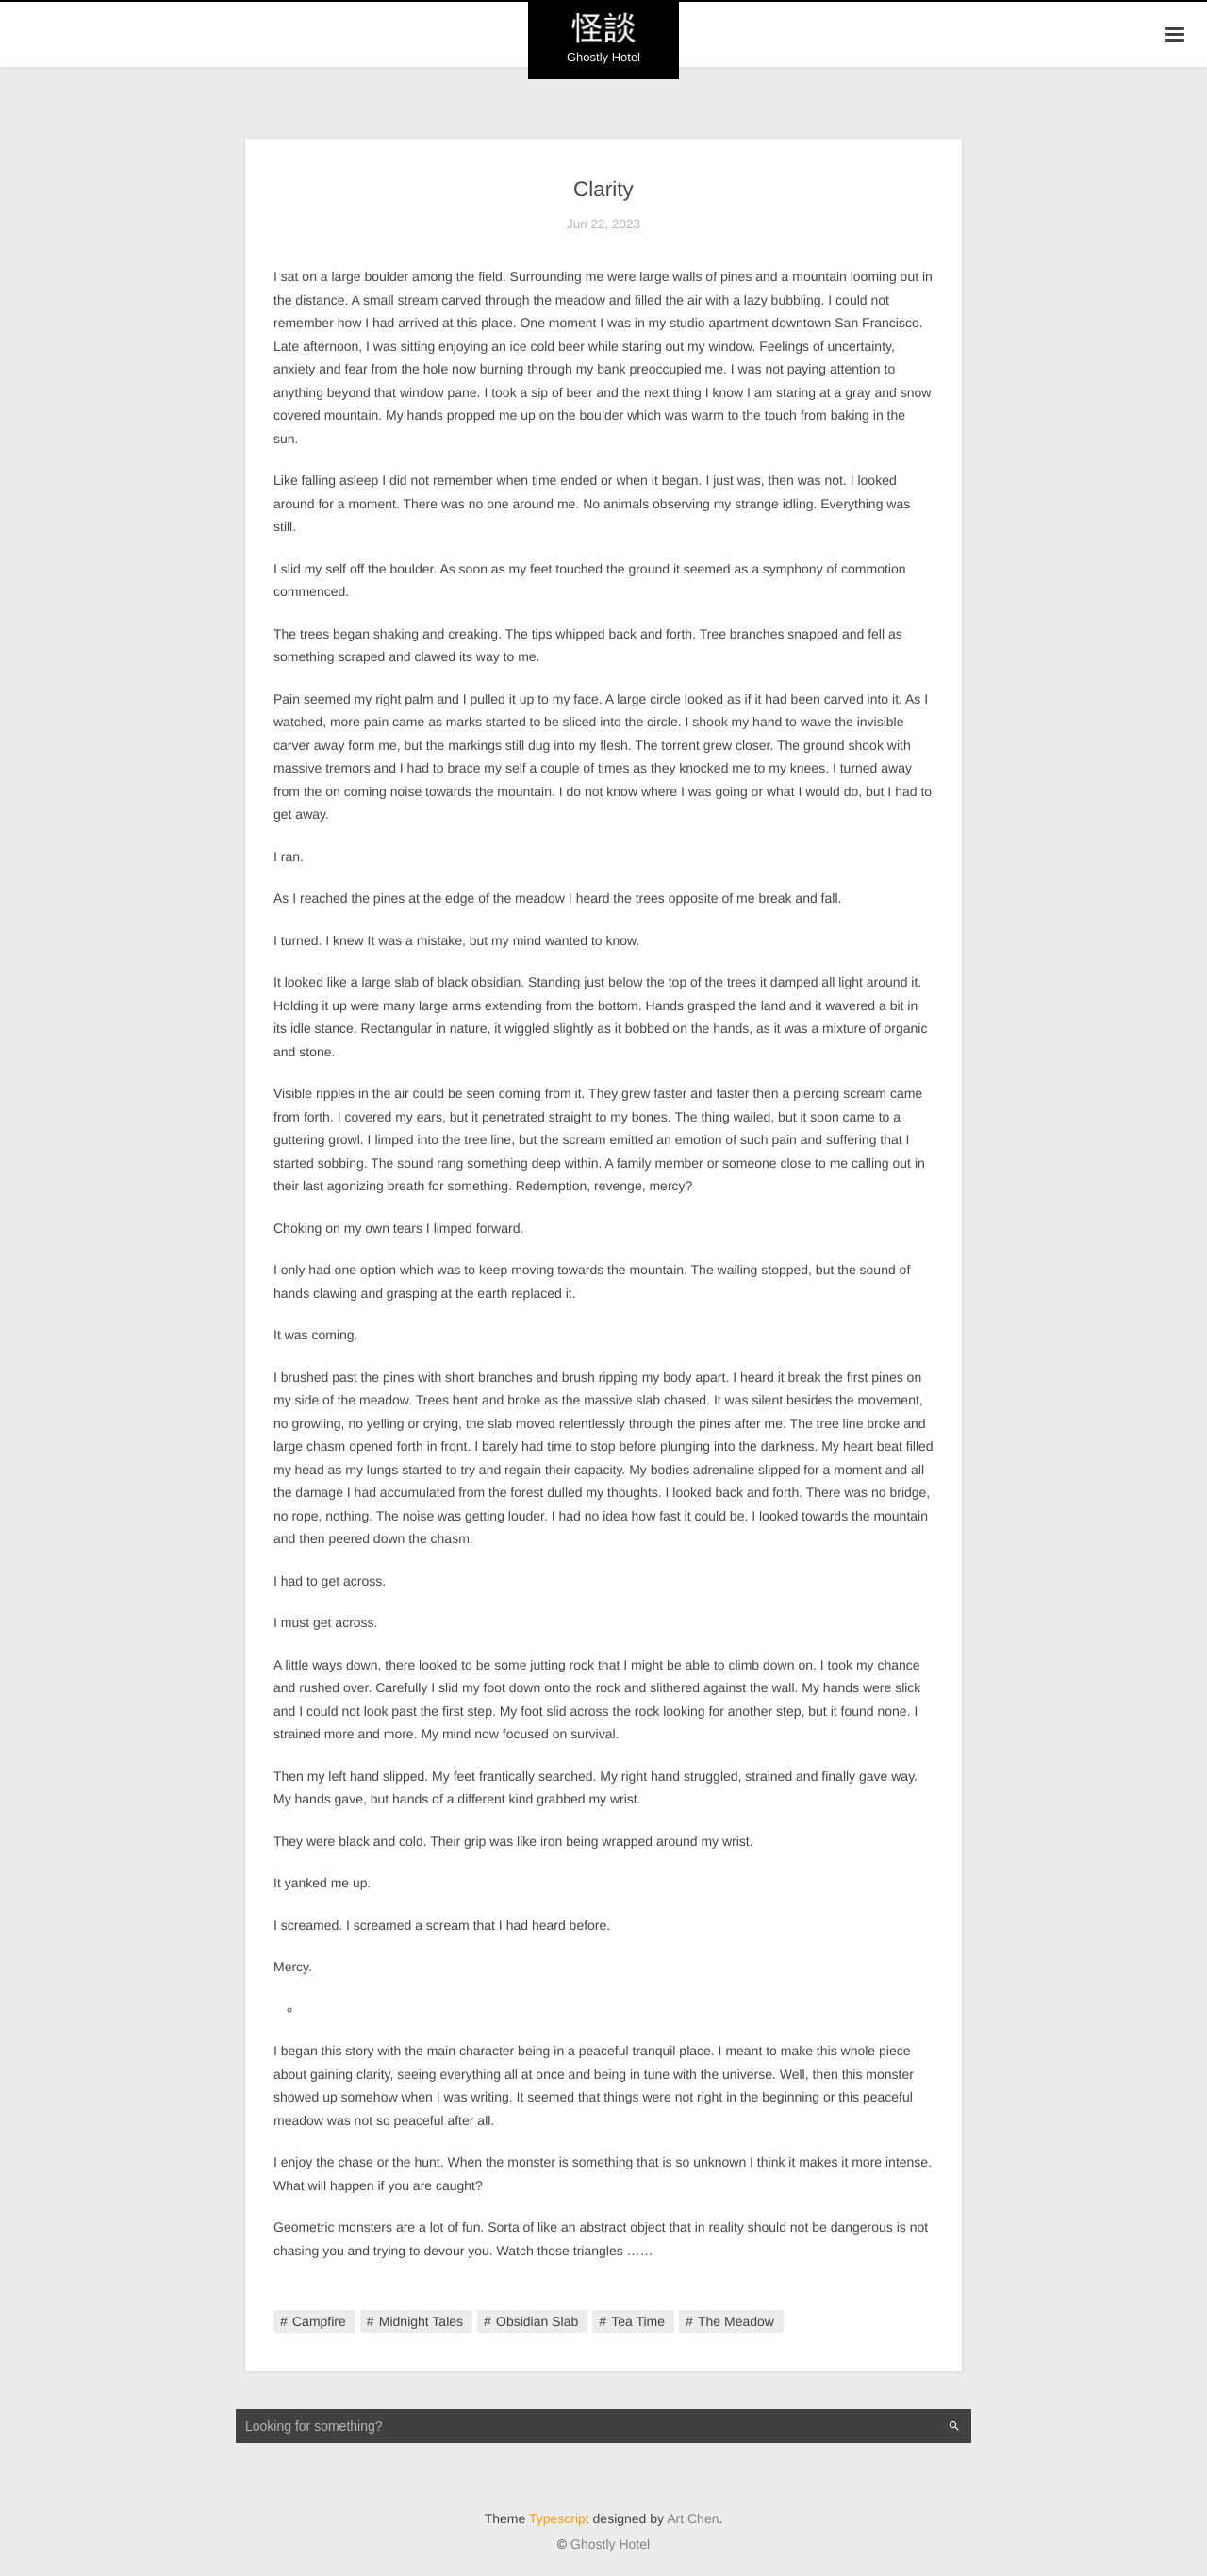 The height and width of the screenshot is (2576, 1207). I want to click on Tea Time, so click(638, 2321).